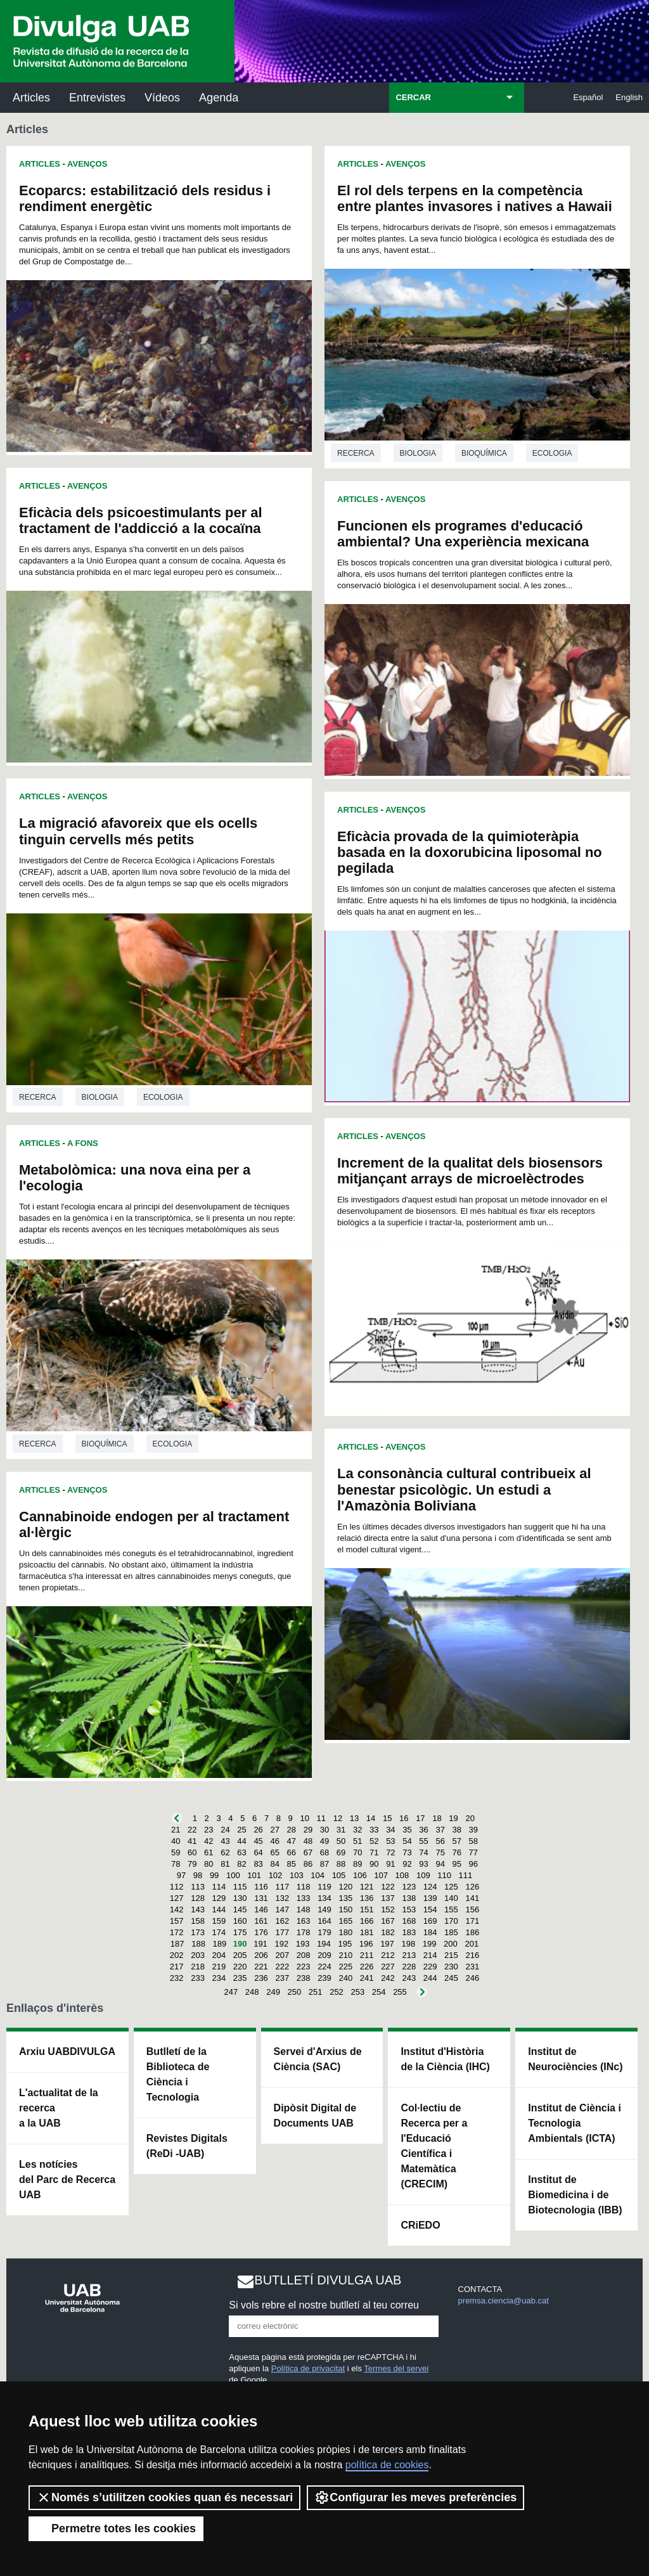  Describe the element at coordinates (588, 97) in the screenshot. I see `Español` at that location.